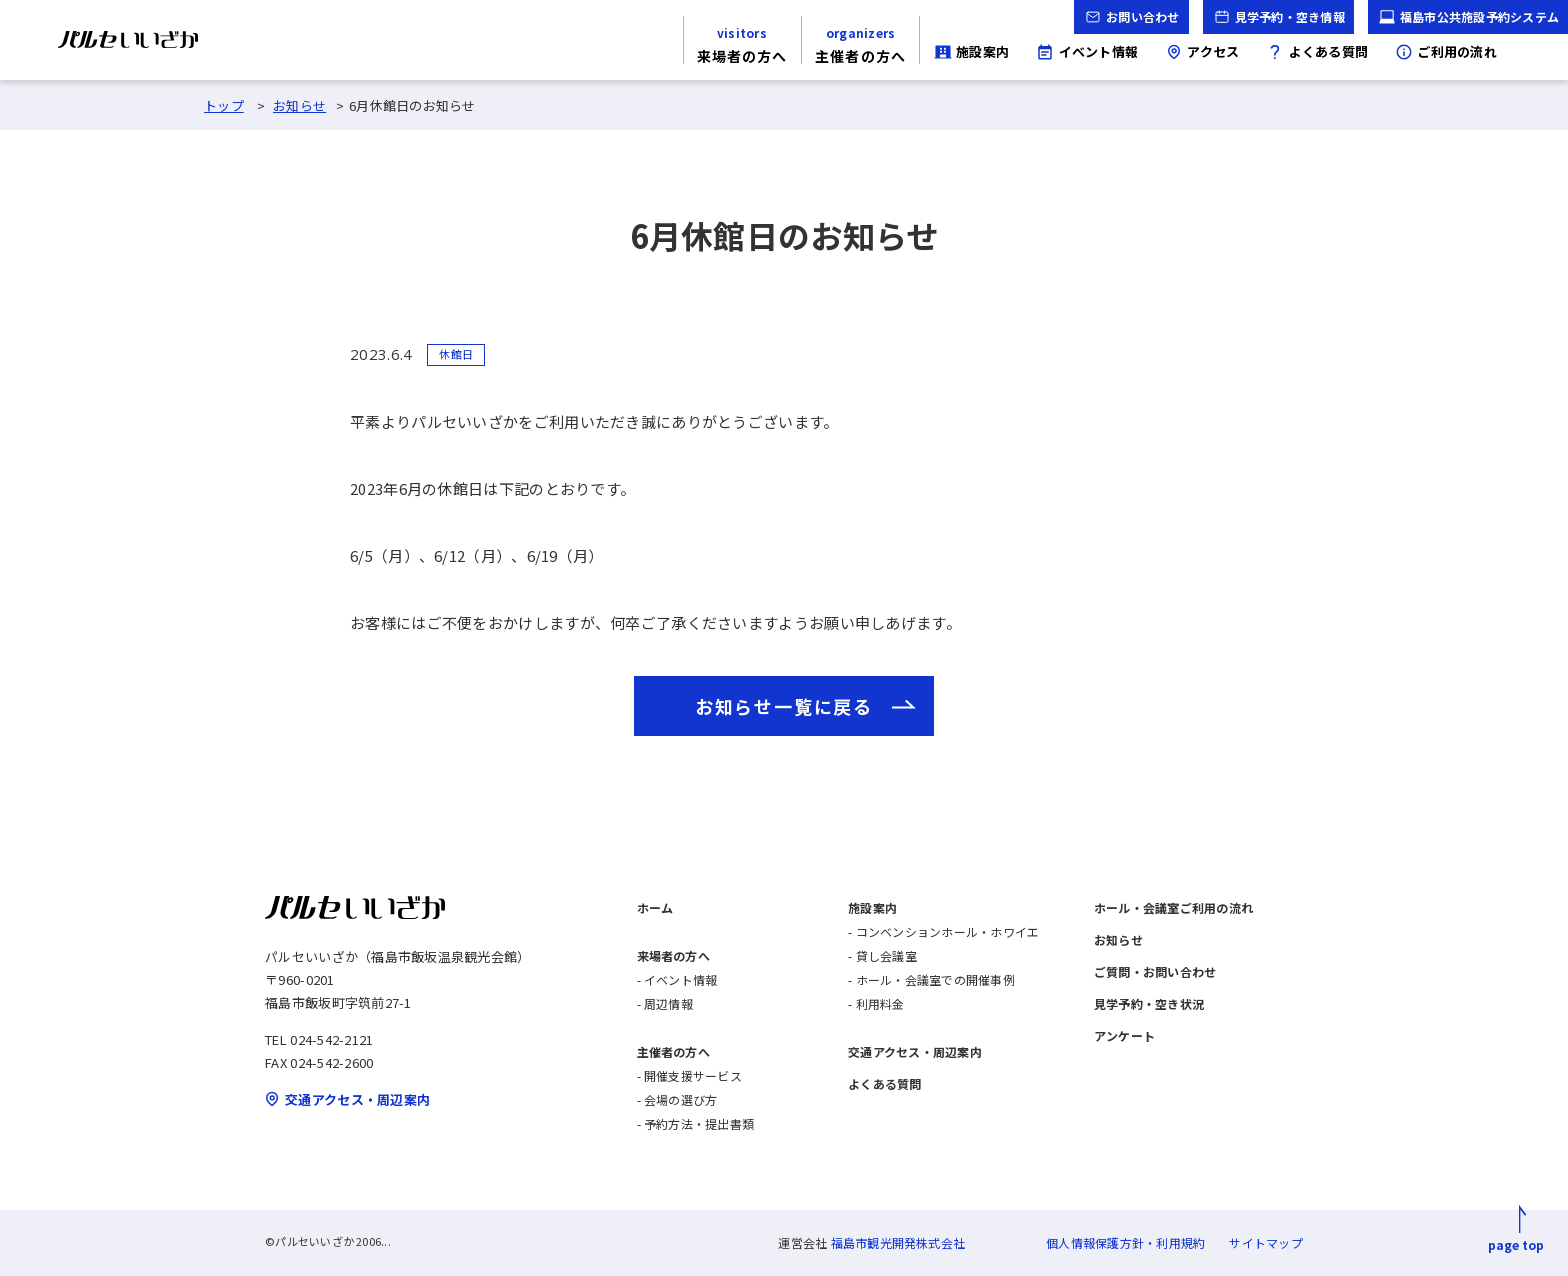 The height and width of the screenshot is (1276, 1568). Describe the element at coordinates (680, 1099) in the screenshot. I see `会場の選び方` at that location.